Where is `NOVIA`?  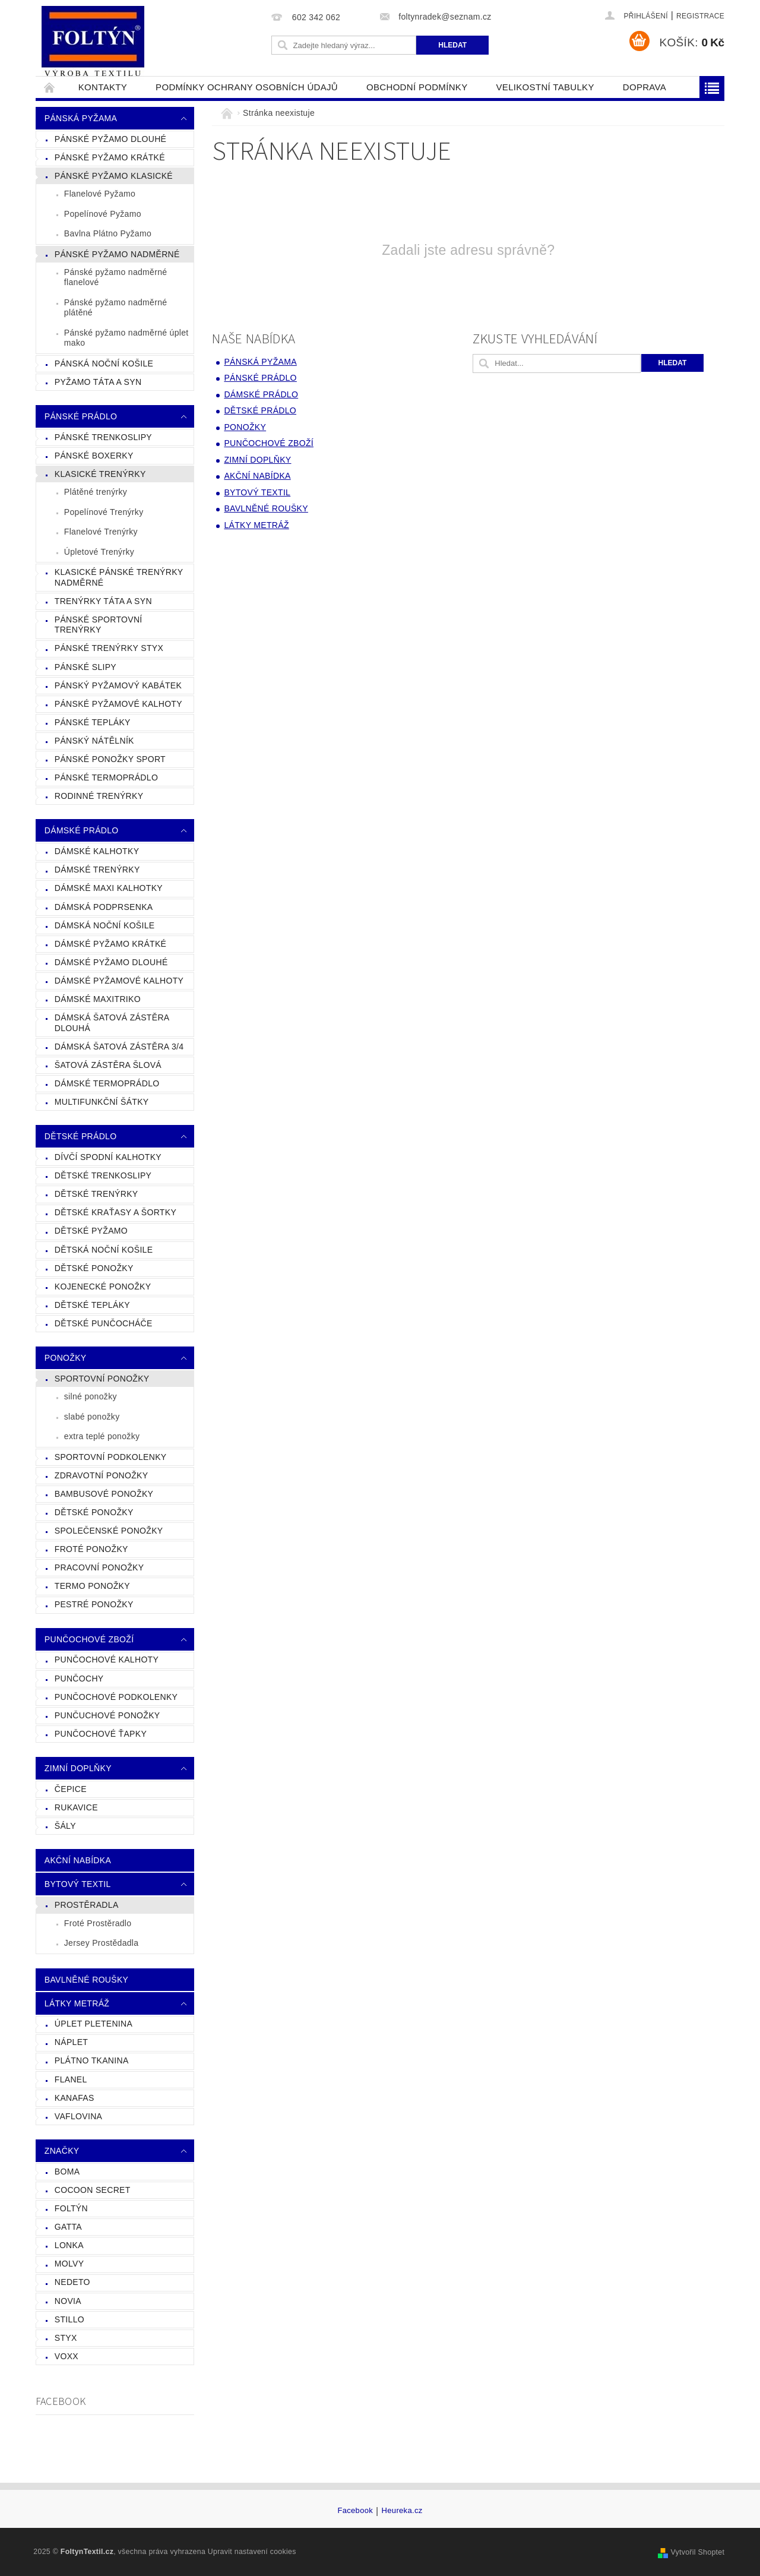 NOVIA is located at coordinates (68, 2301).